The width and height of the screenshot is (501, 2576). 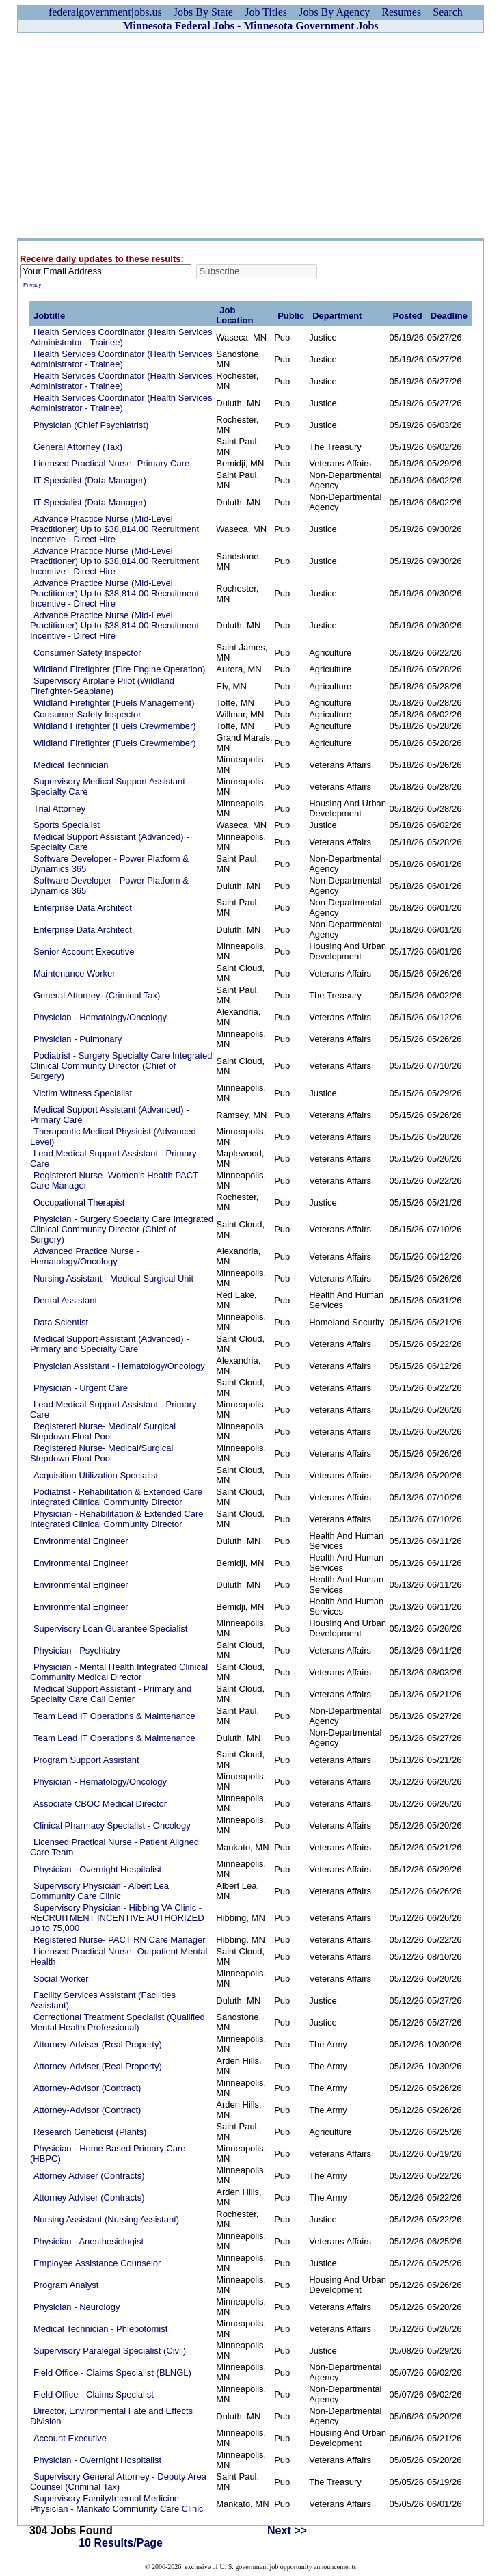 I want to click on Physician - Surgery Specialty Care Integrated Clinical Community Director (Chief of Surgery), so click(x=121, y=1229).